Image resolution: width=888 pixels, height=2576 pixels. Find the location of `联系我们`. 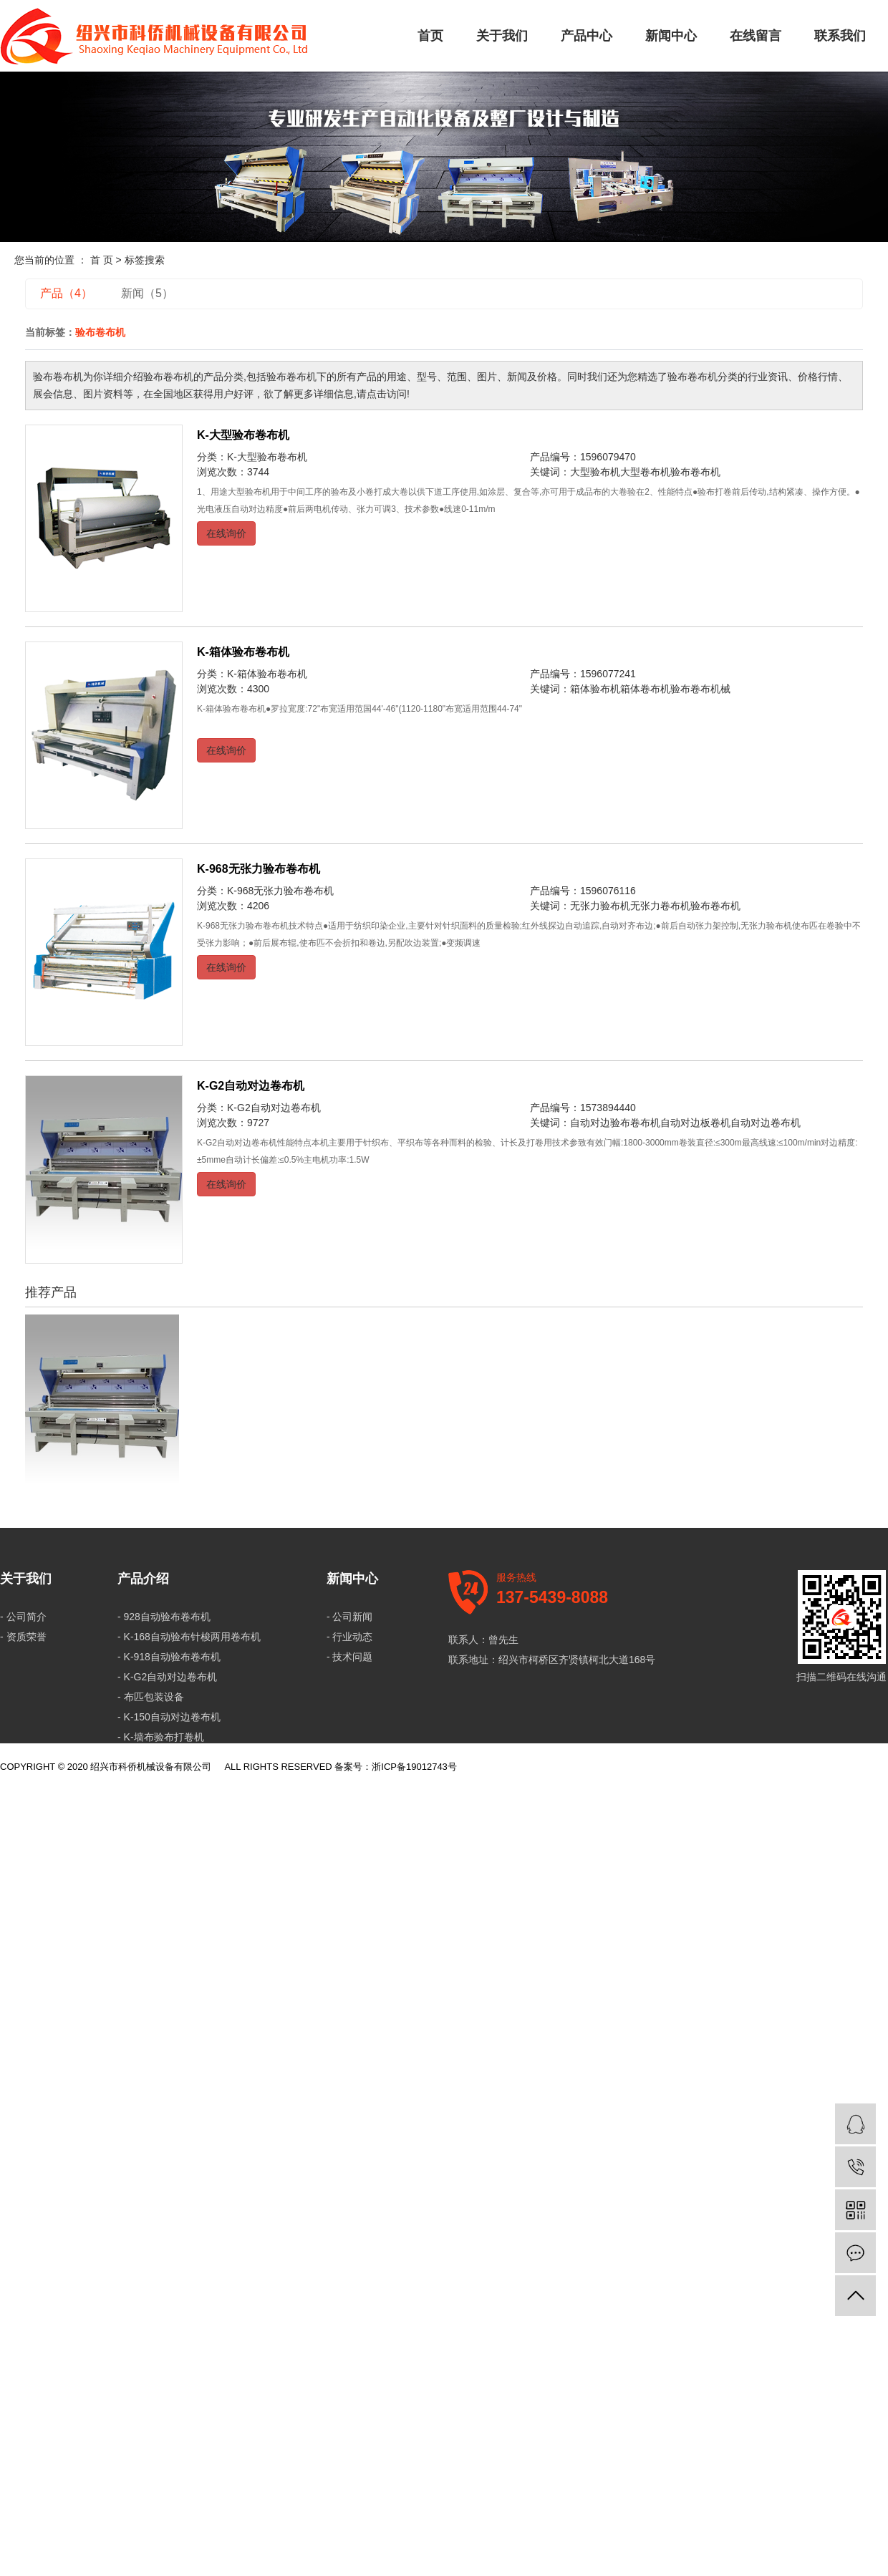

联系我们 is located at coordinates (840, 36).